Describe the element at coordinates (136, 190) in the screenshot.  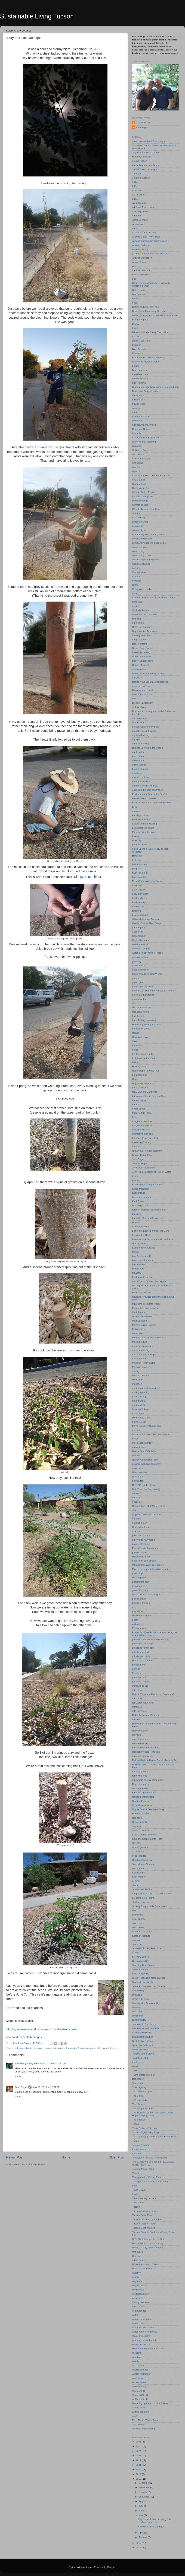
I see `activism` at that location.